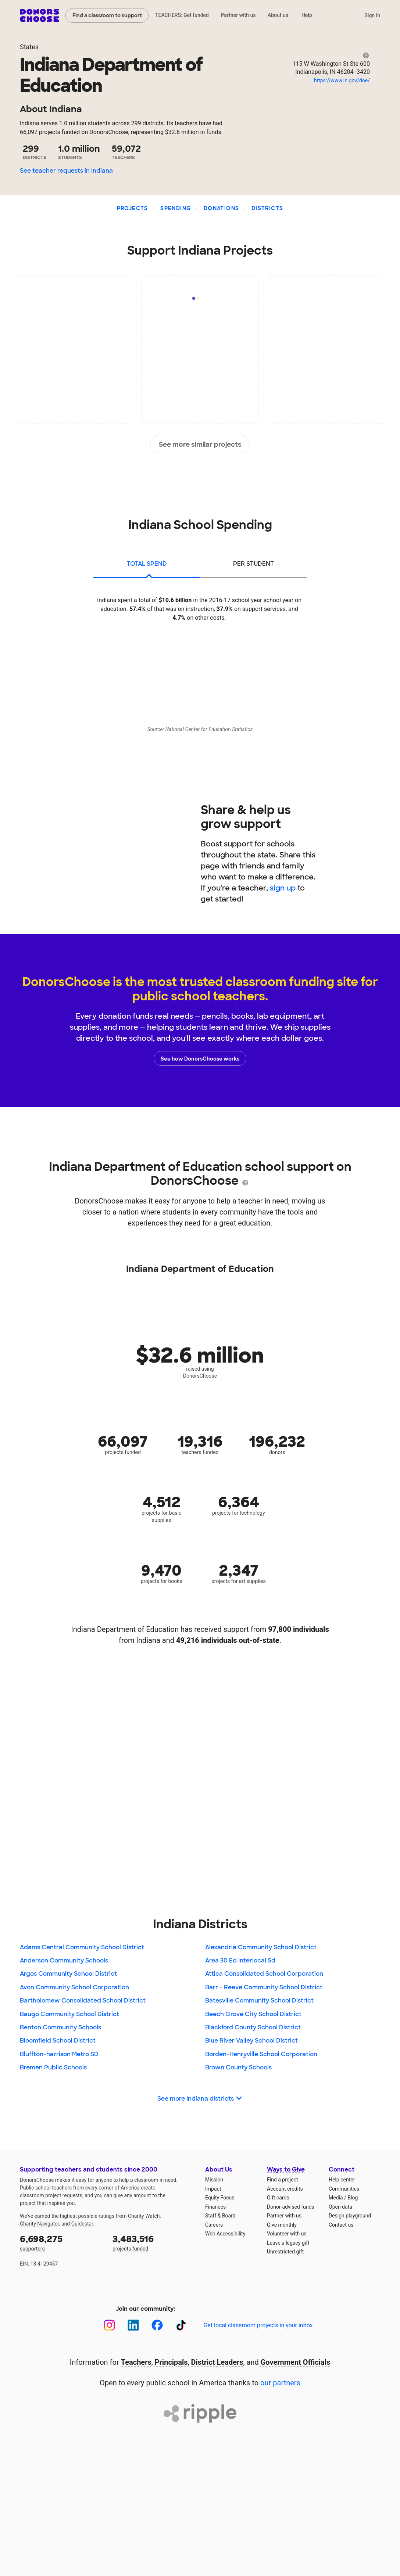  I want to click on About us, so click(278, 15).